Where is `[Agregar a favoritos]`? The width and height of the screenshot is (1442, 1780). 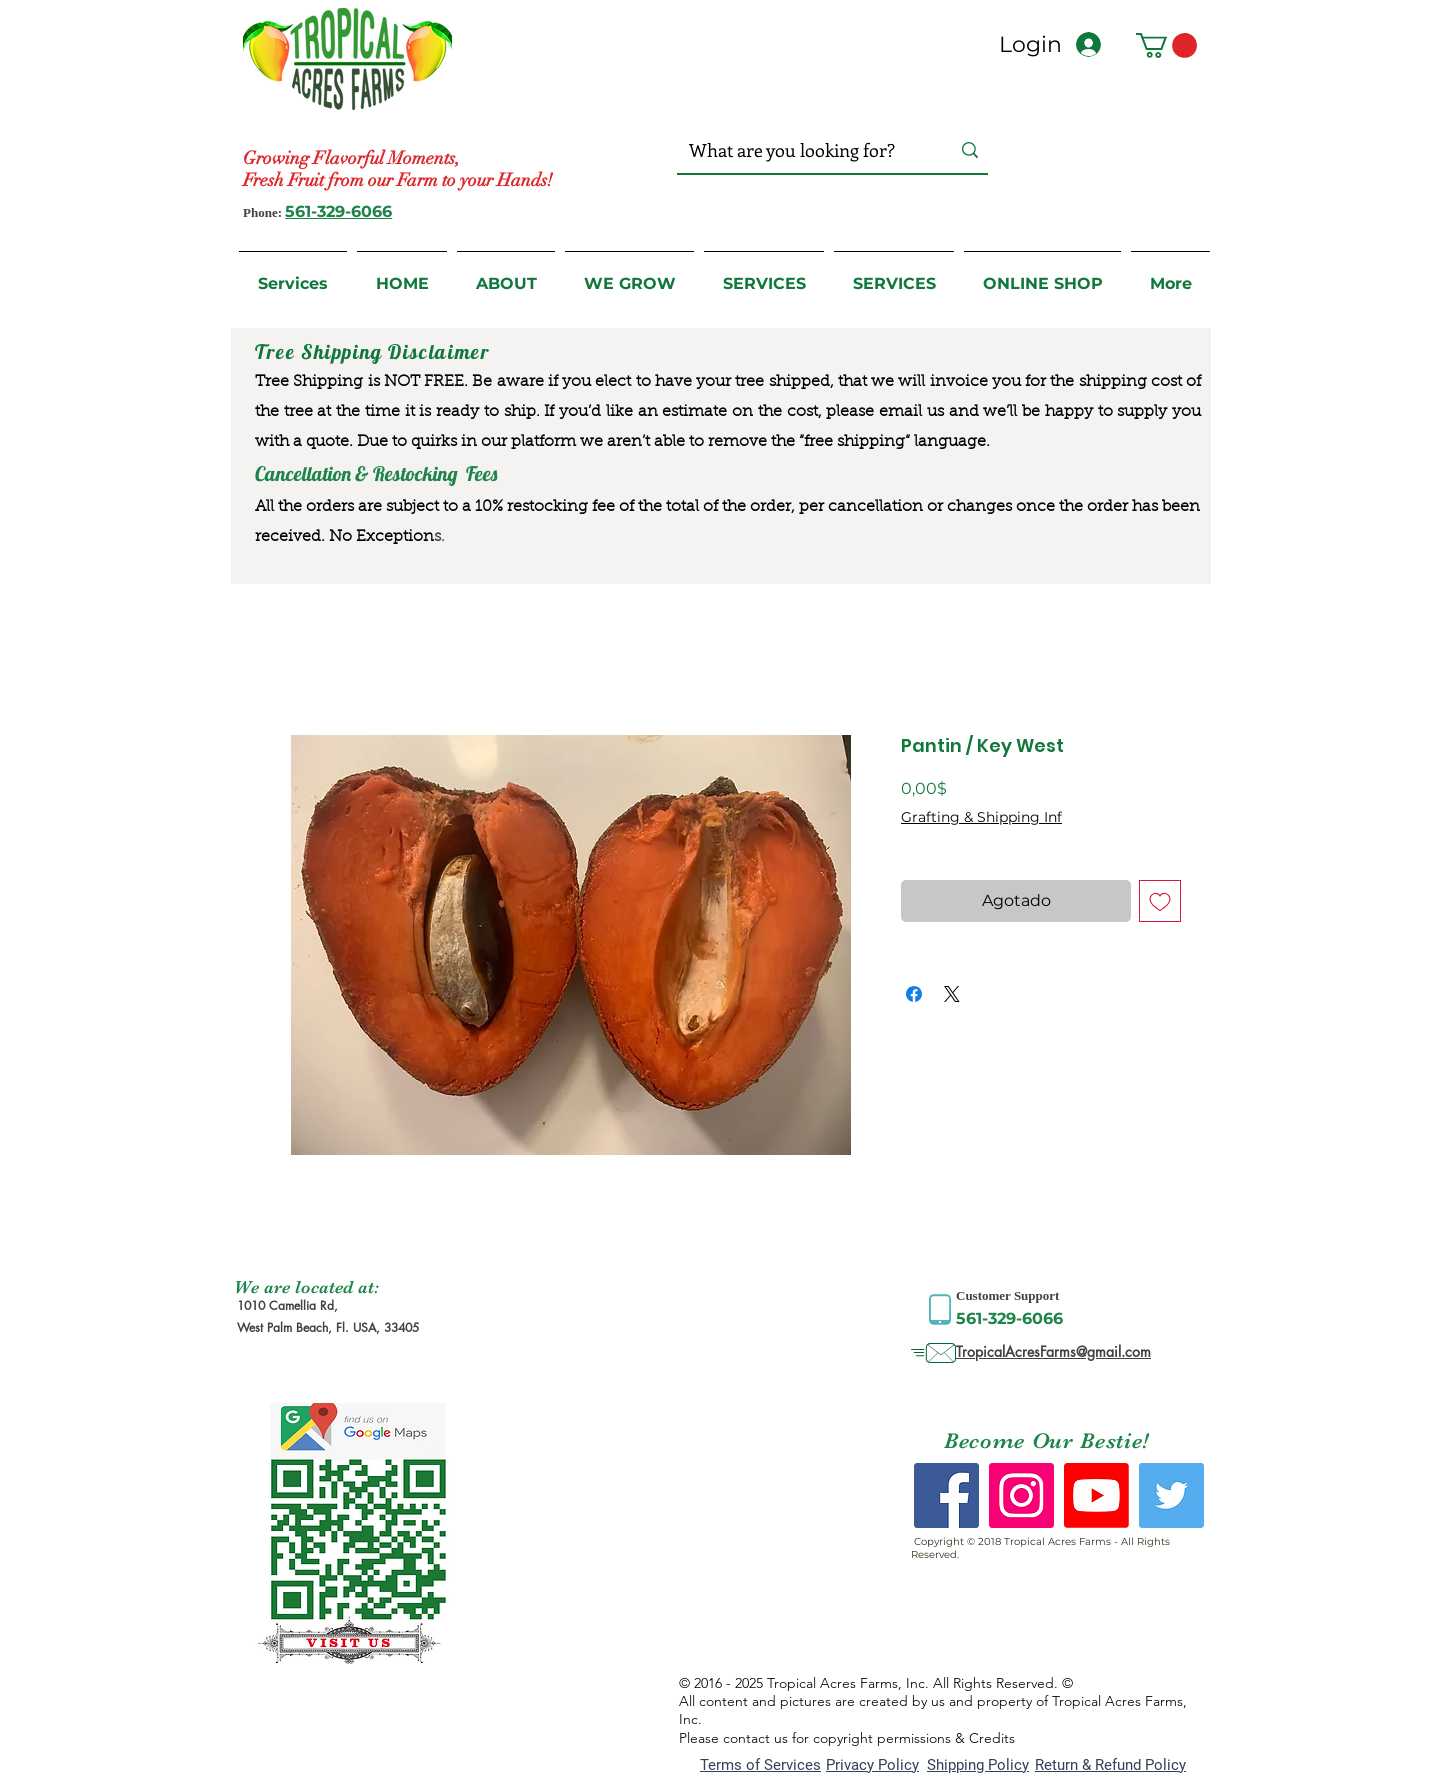 [Agregar a favoritos] is located at coordinates (1160, 901).